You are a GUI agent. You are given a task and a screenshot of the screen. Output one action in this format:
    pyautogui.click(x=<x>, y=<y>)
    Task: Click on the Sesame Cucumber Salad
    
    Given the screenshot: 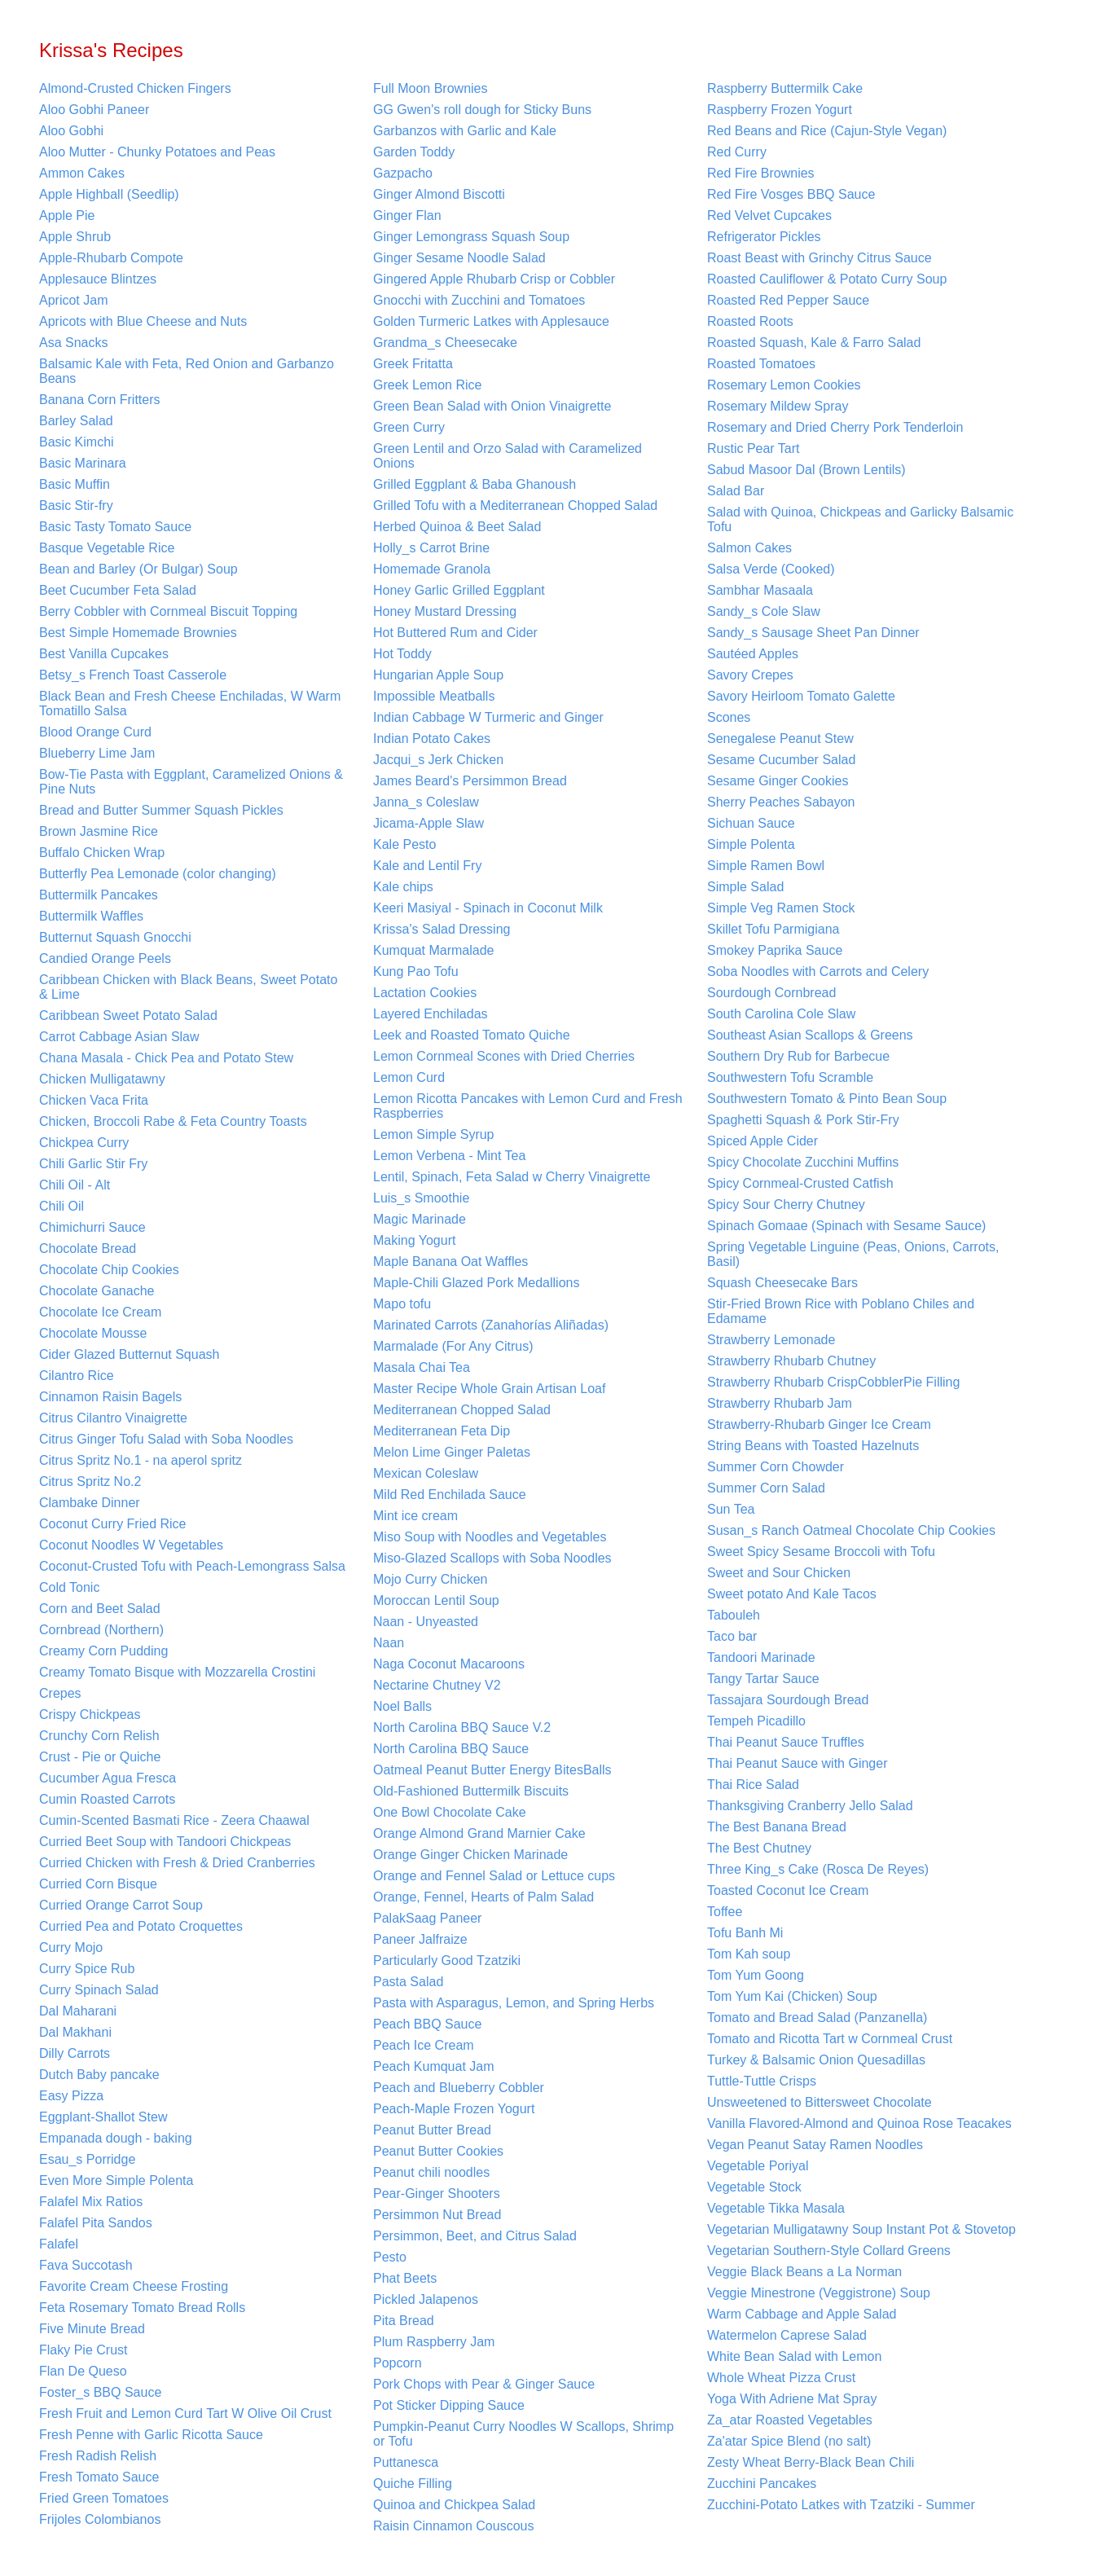 What is the action you would take?
    pyautogui.click(x=781, y=760)
    